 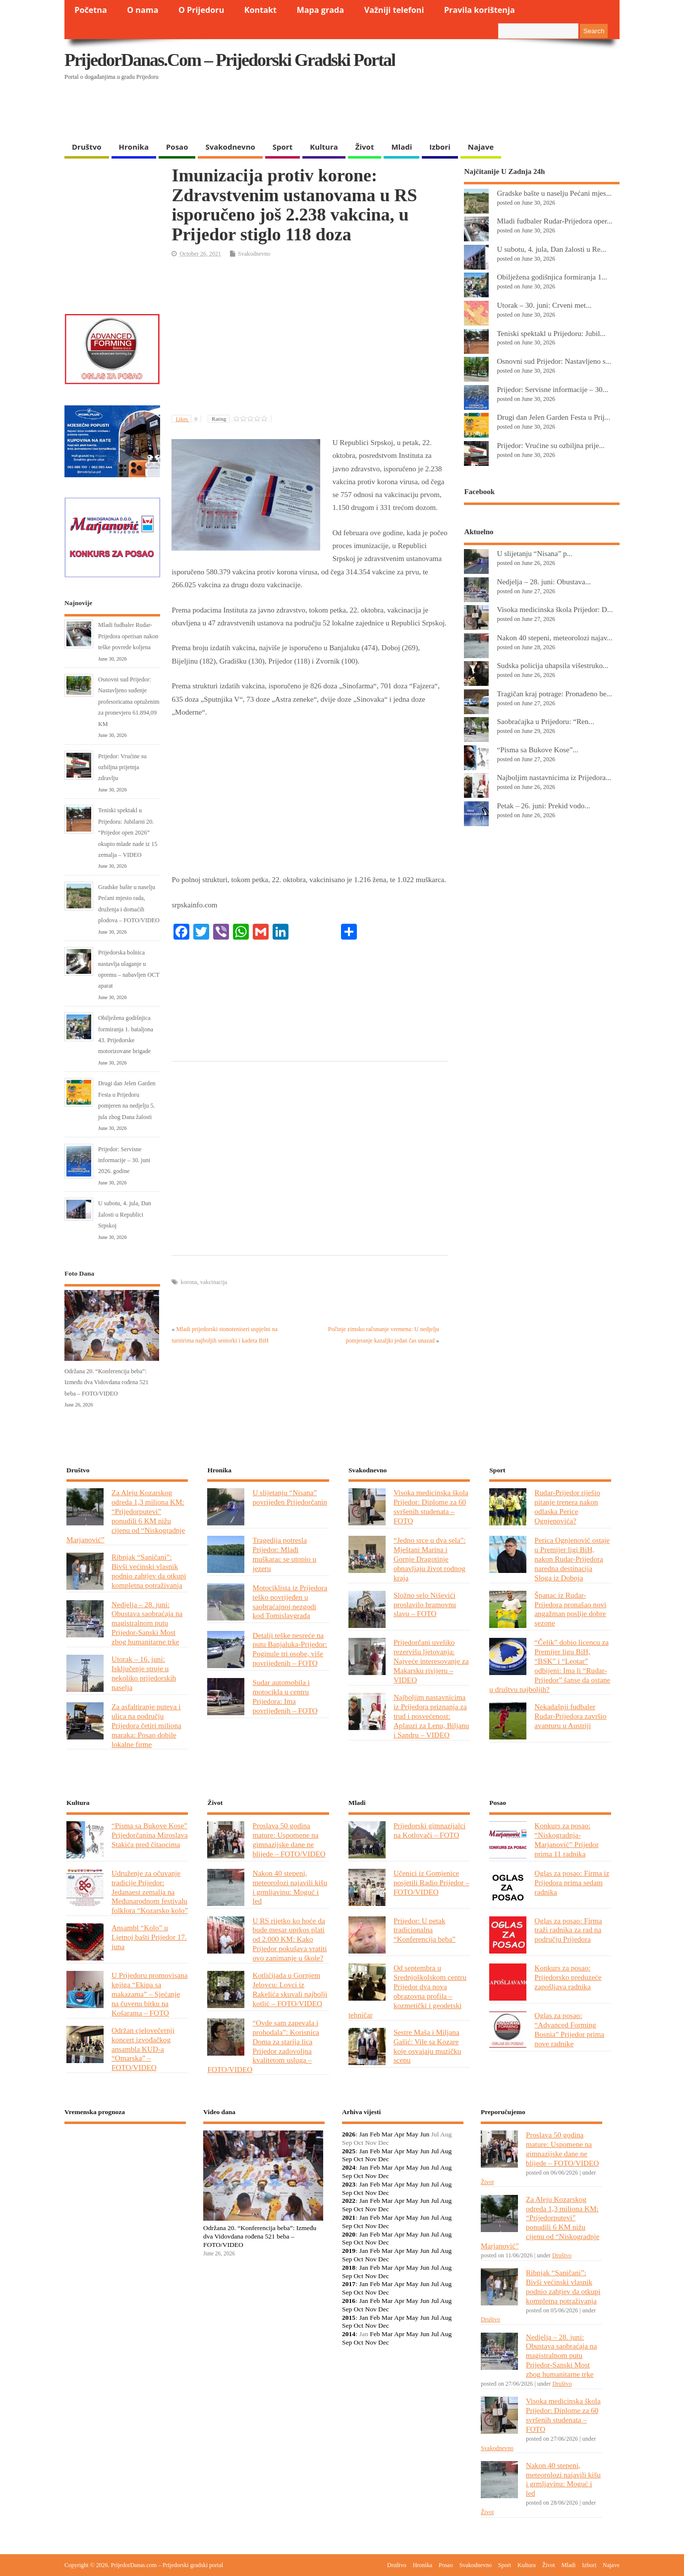 What do you see at coordinates (263, 2045) in the screenshot?
I see `“Ovde sam zapevala i prohodala”: Korisnica Doma za starija lica Prijedor zadovoljna kvalitetom usluga – FOTO/VIDEO` at bounding box center [263, 2045].